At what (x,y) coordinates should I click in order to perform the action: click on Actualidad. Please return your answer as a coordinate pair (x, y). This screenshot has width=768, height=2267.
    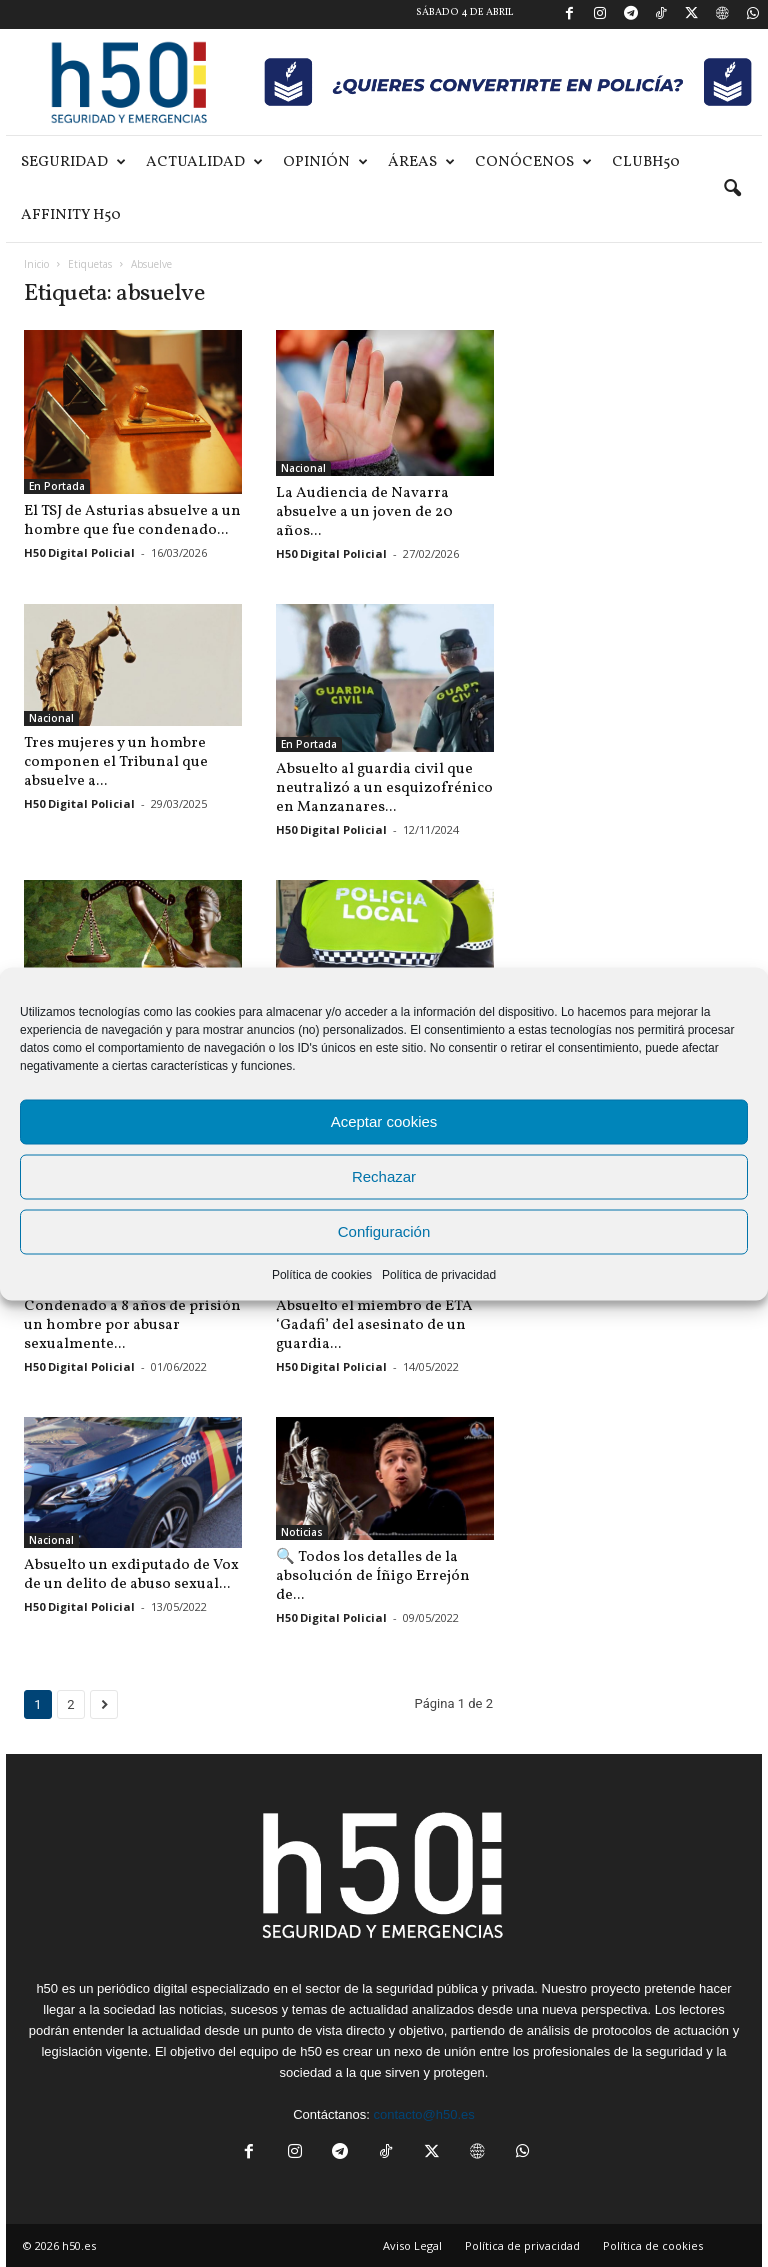
    Looking at the image, I should click on (204, 162).